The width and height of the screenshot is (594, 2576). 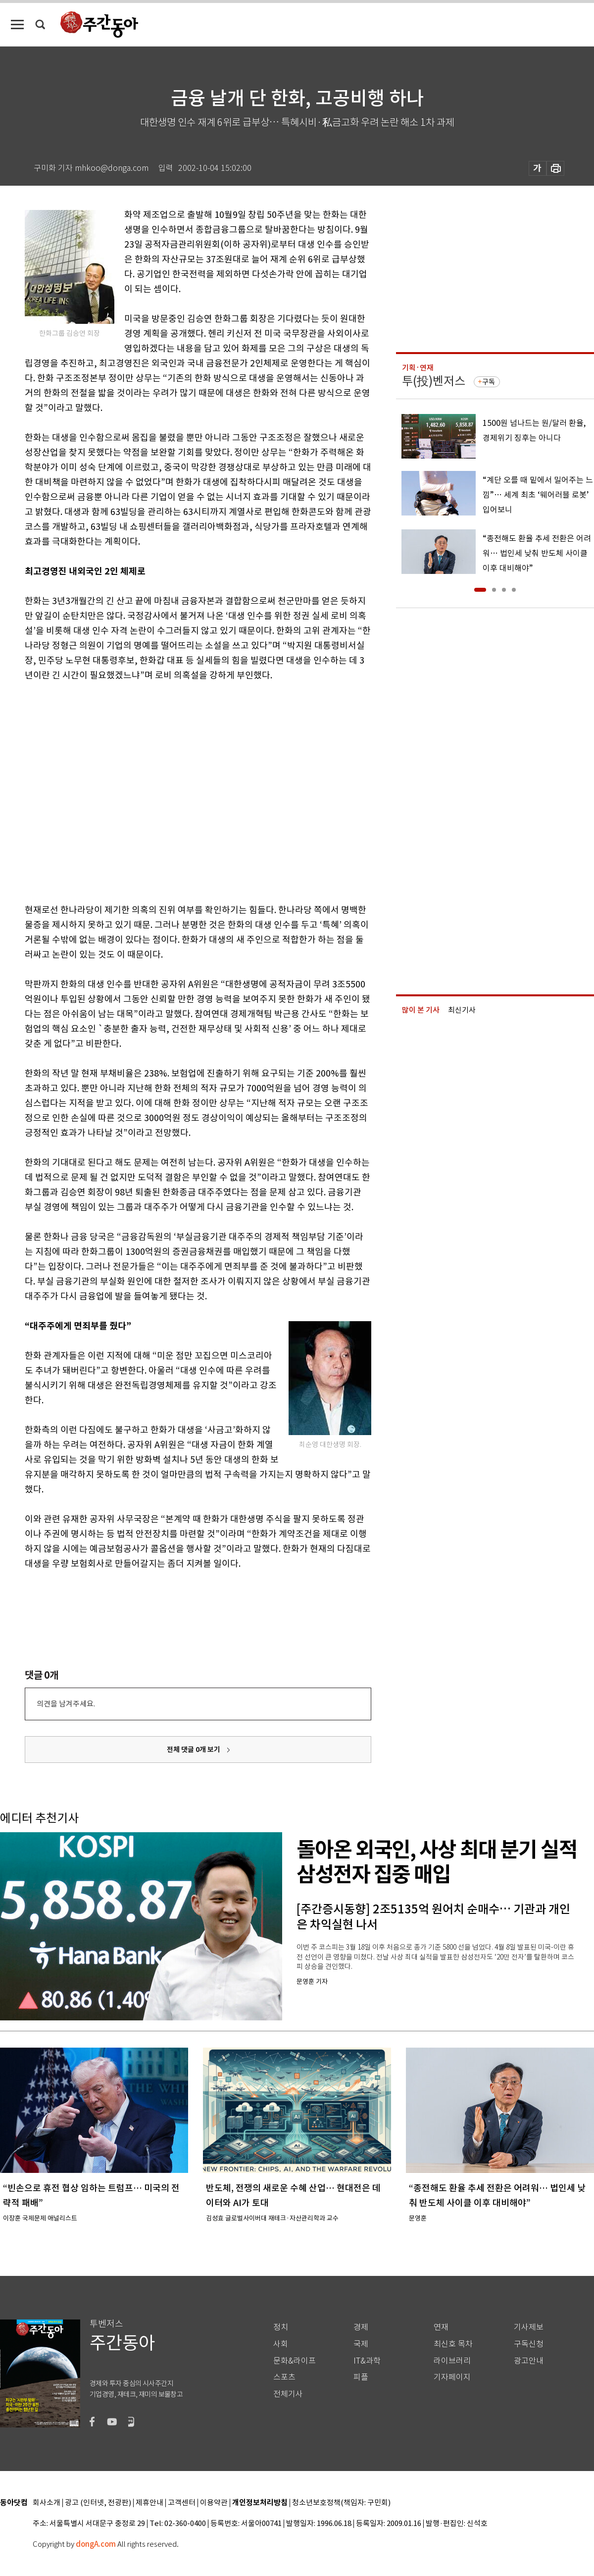 I want to click on 국제, so click(x=360, y=2344).